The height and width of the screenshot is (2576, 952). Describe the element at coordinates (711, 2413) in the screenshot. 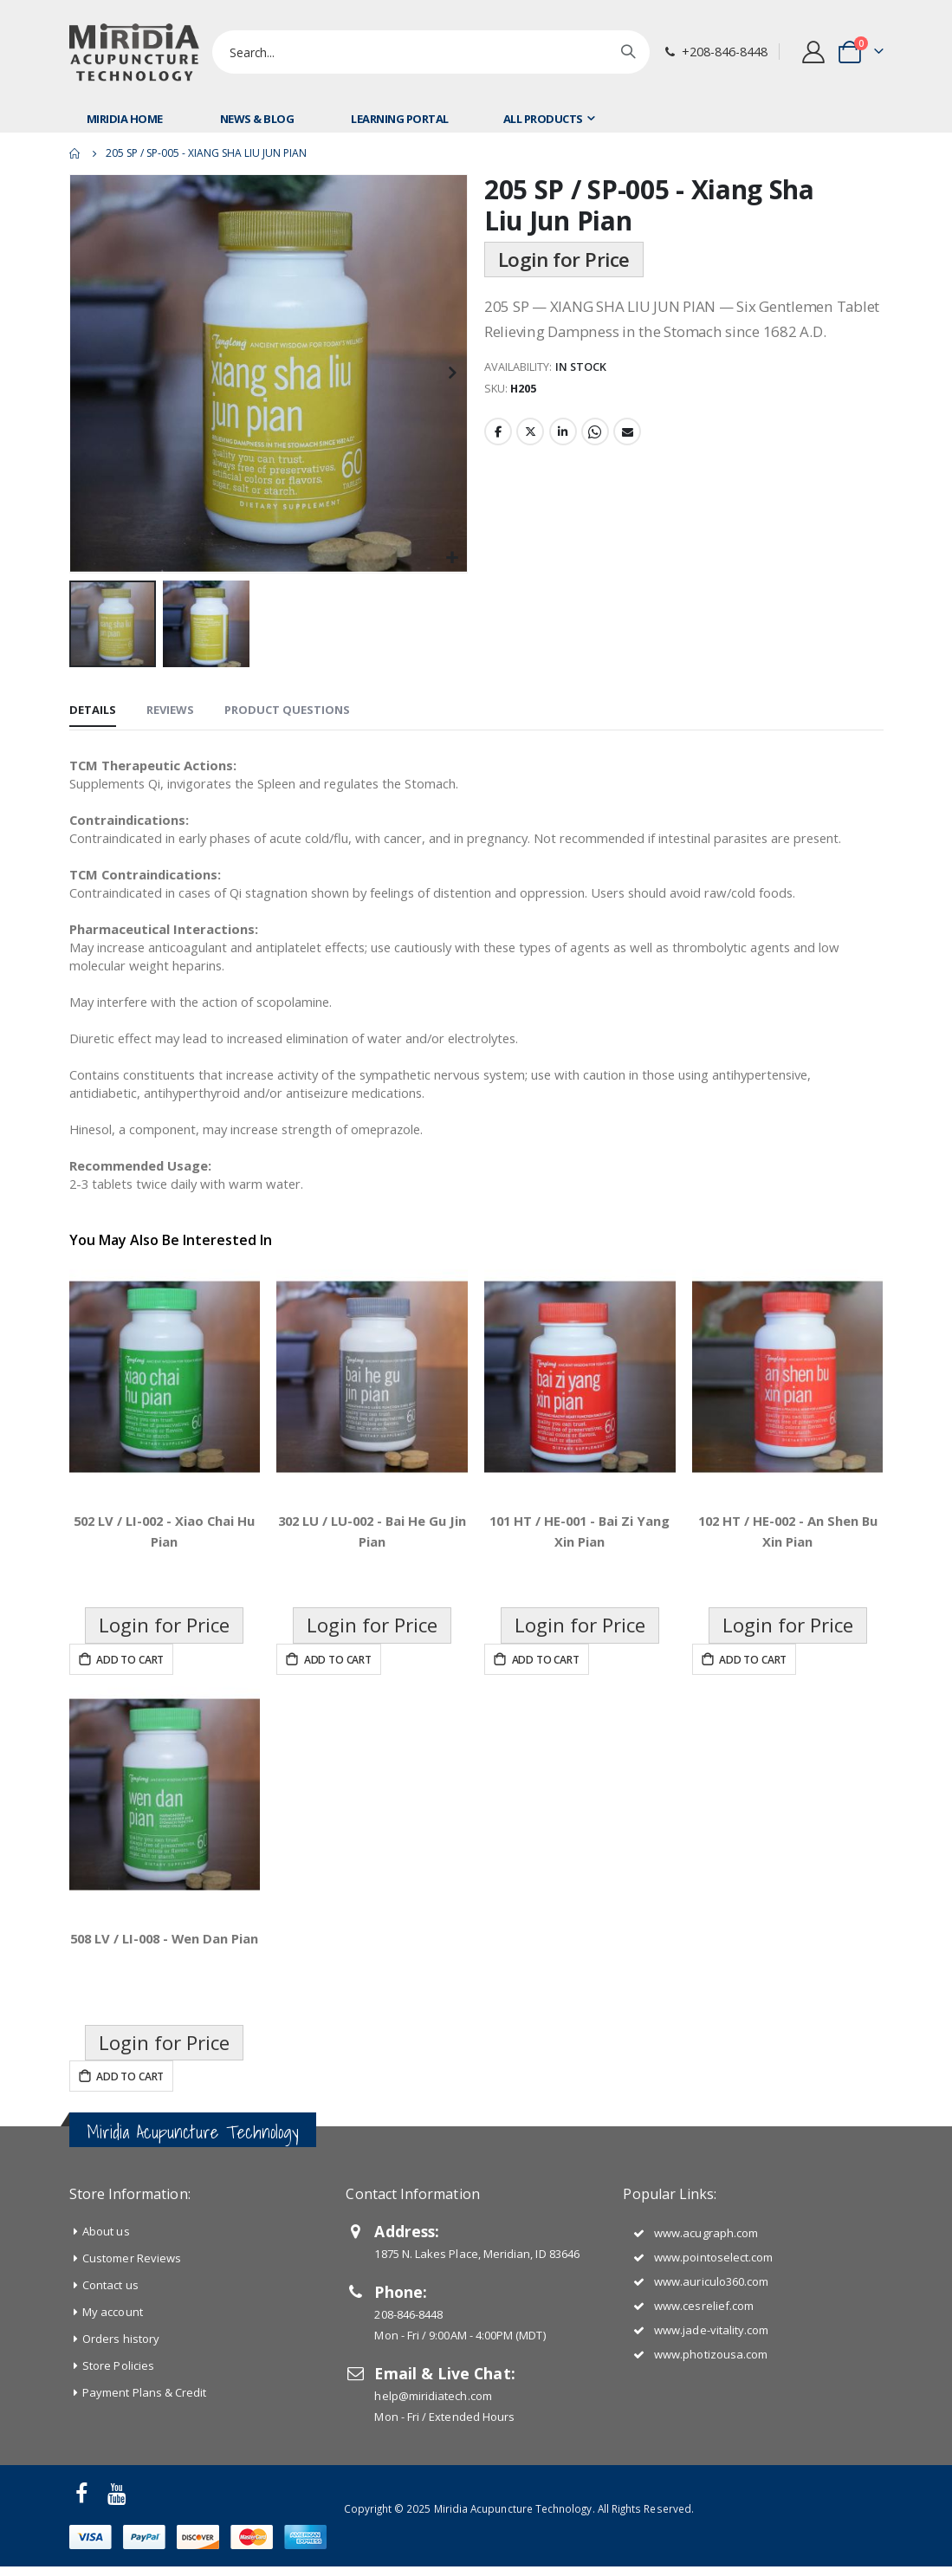

I see `www.jade-vitality.com` at that location.